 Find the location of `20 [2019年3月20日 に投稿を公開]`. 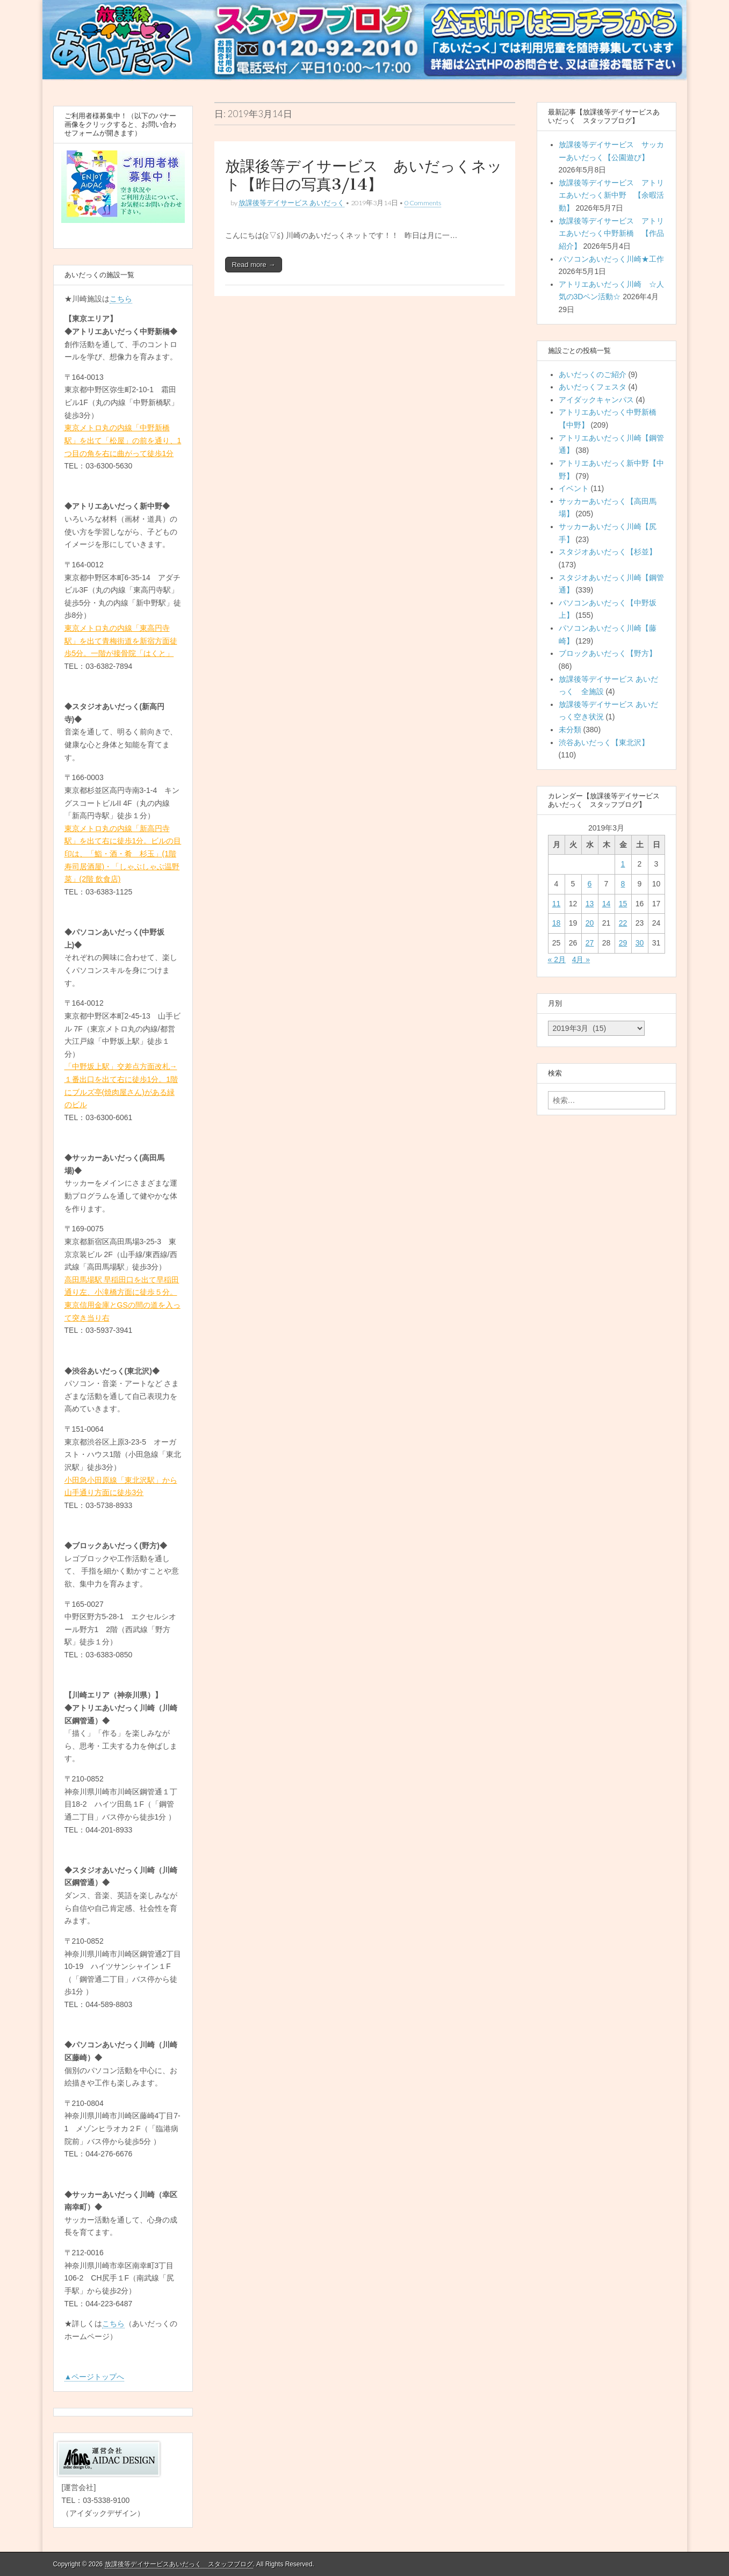

20 [2019年3月20日 に投稿を公開] is located at coordinates (590, 923).